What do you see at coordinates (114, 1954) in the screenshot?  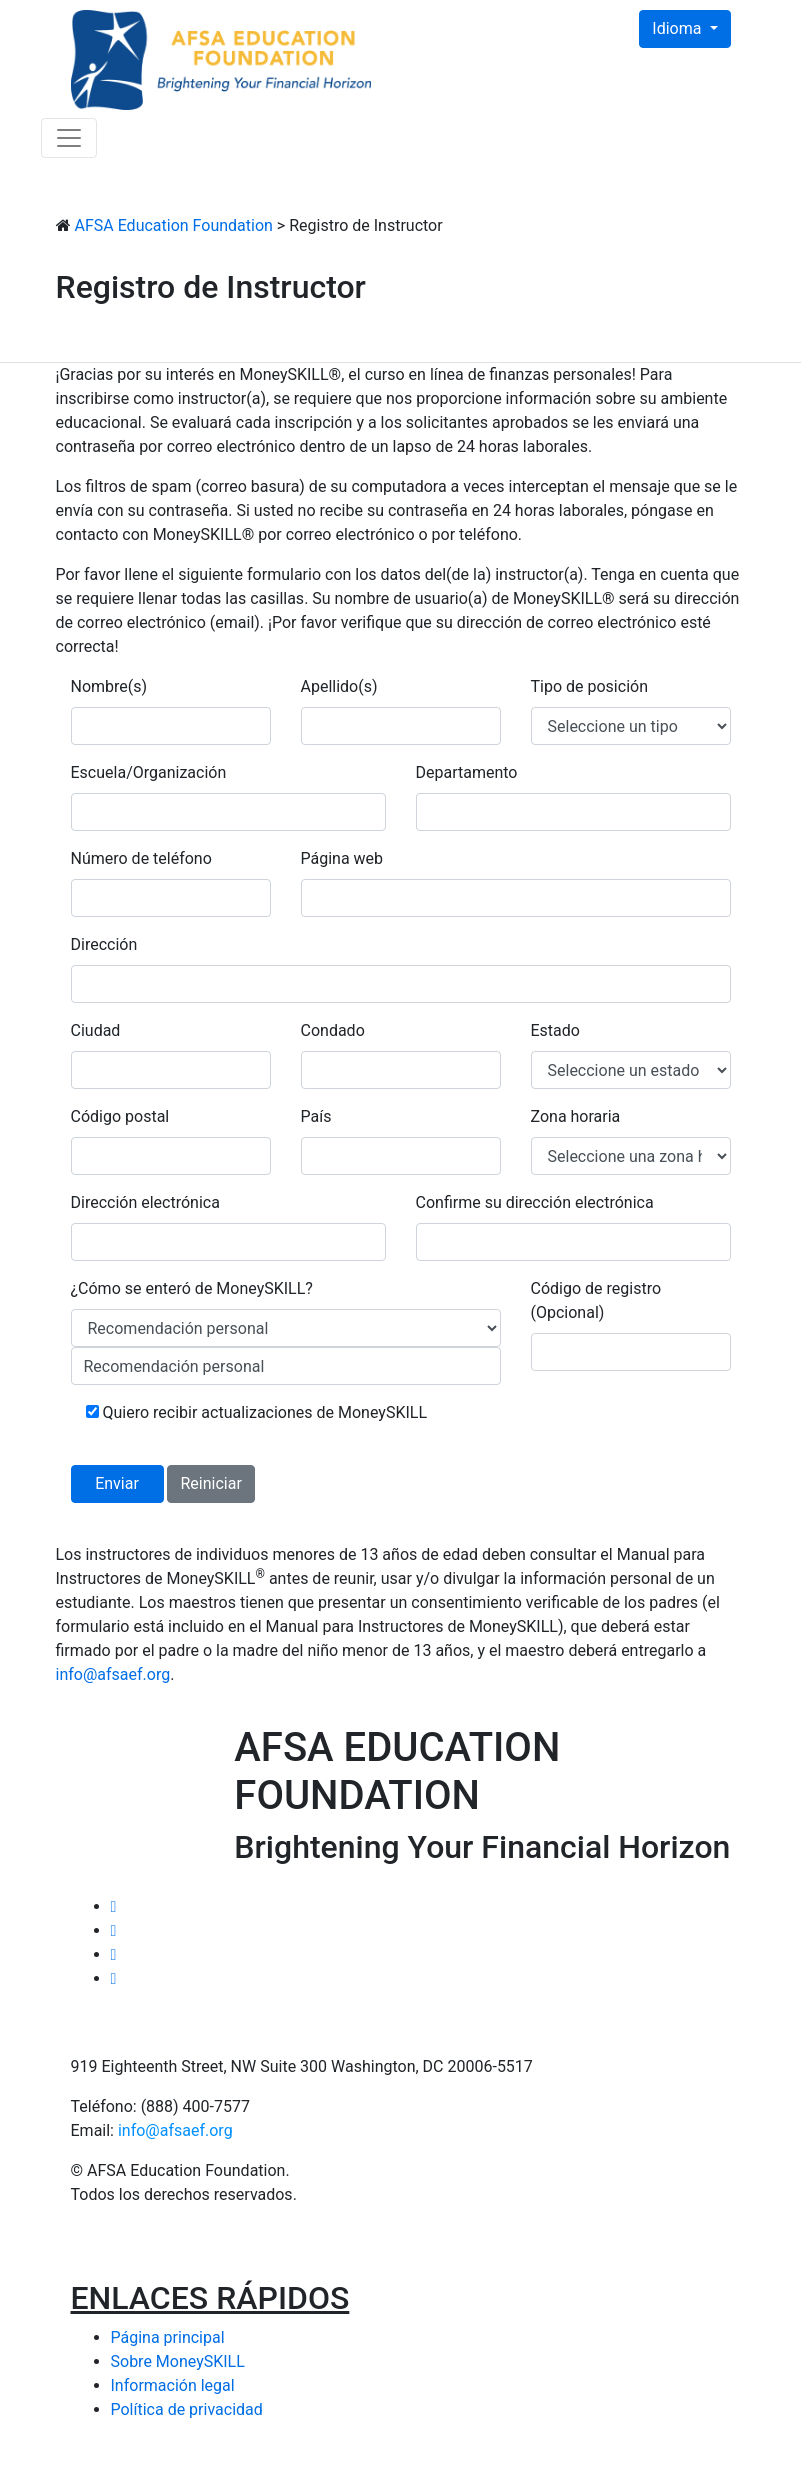 I see `[Linked In Link]` at bounding box center [114, 1954].